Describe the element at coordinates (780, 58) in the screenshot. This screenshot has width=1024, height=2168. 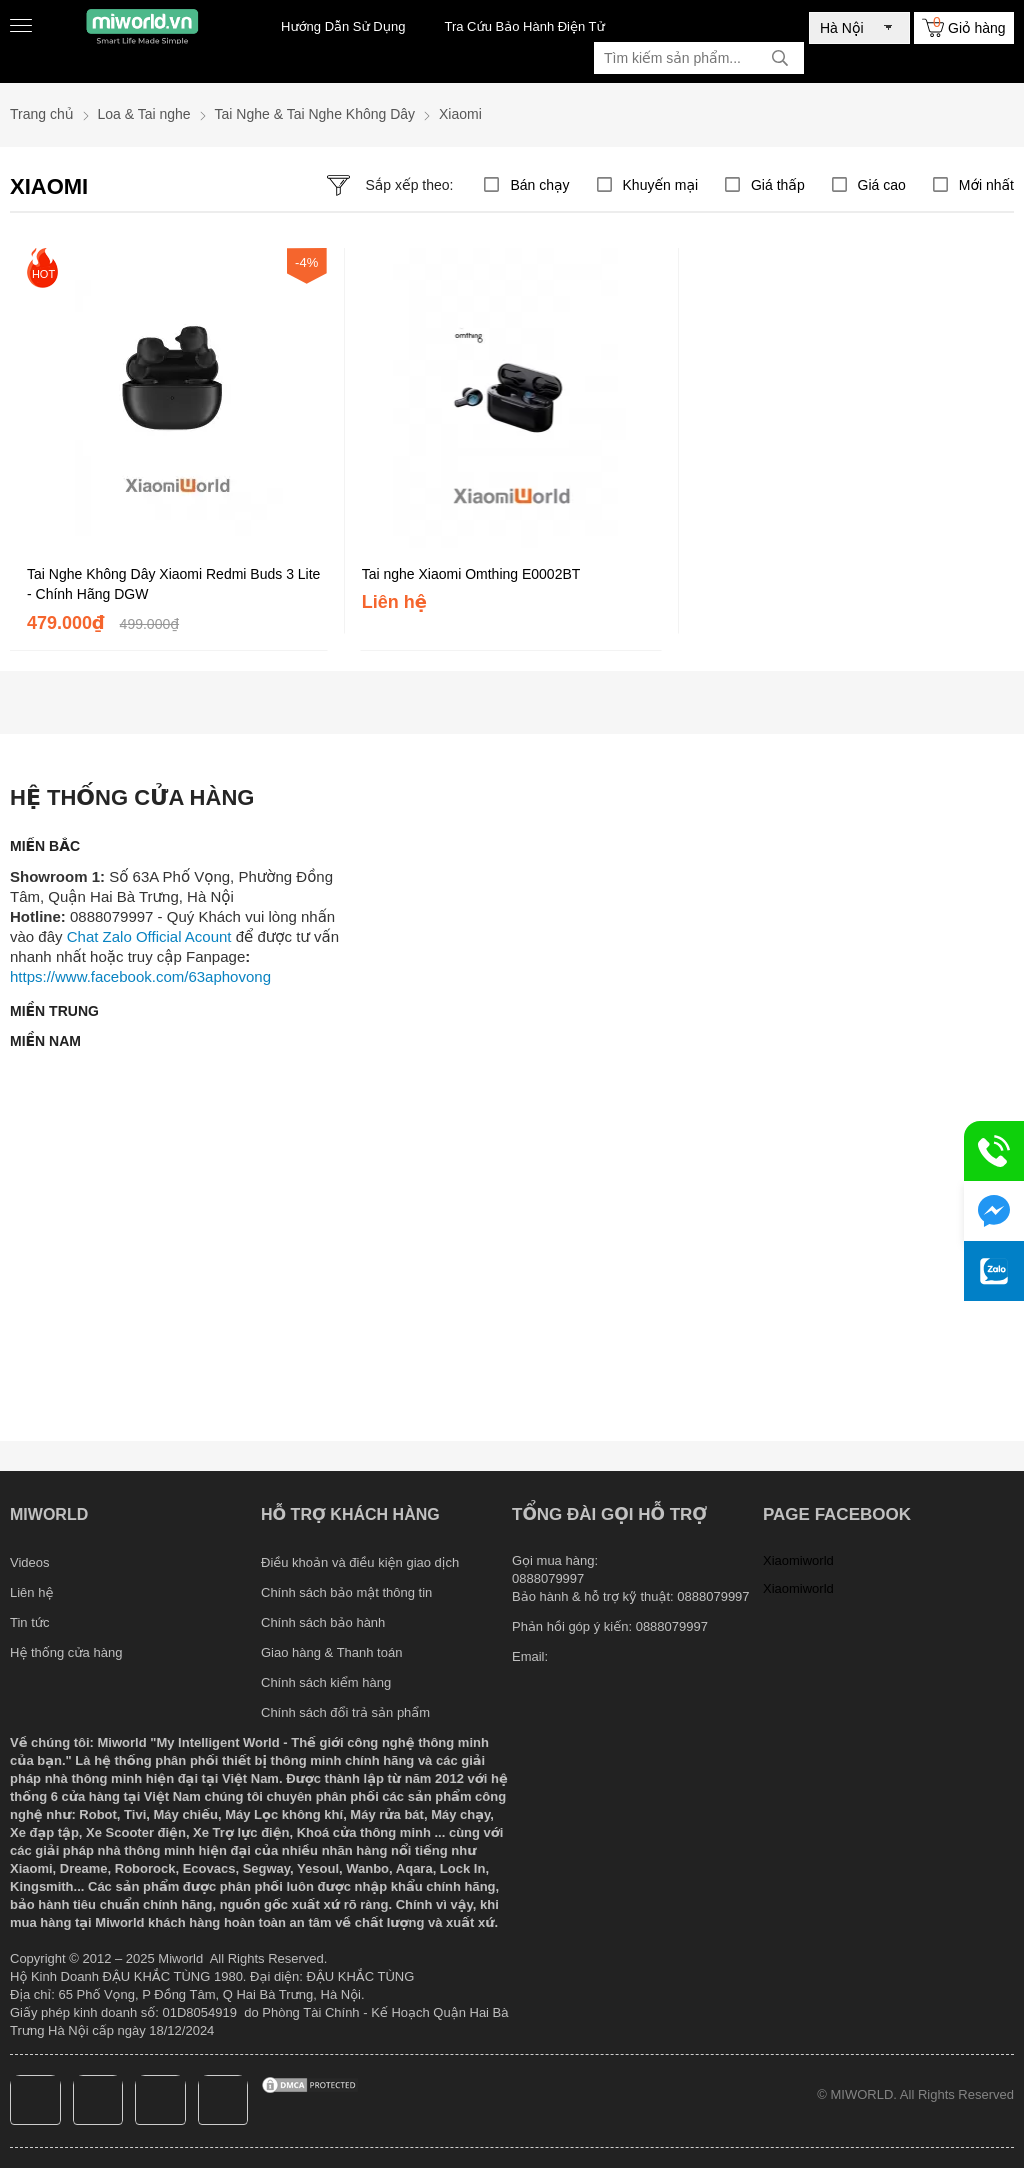
I see `[tìm kiếm]` at that location.